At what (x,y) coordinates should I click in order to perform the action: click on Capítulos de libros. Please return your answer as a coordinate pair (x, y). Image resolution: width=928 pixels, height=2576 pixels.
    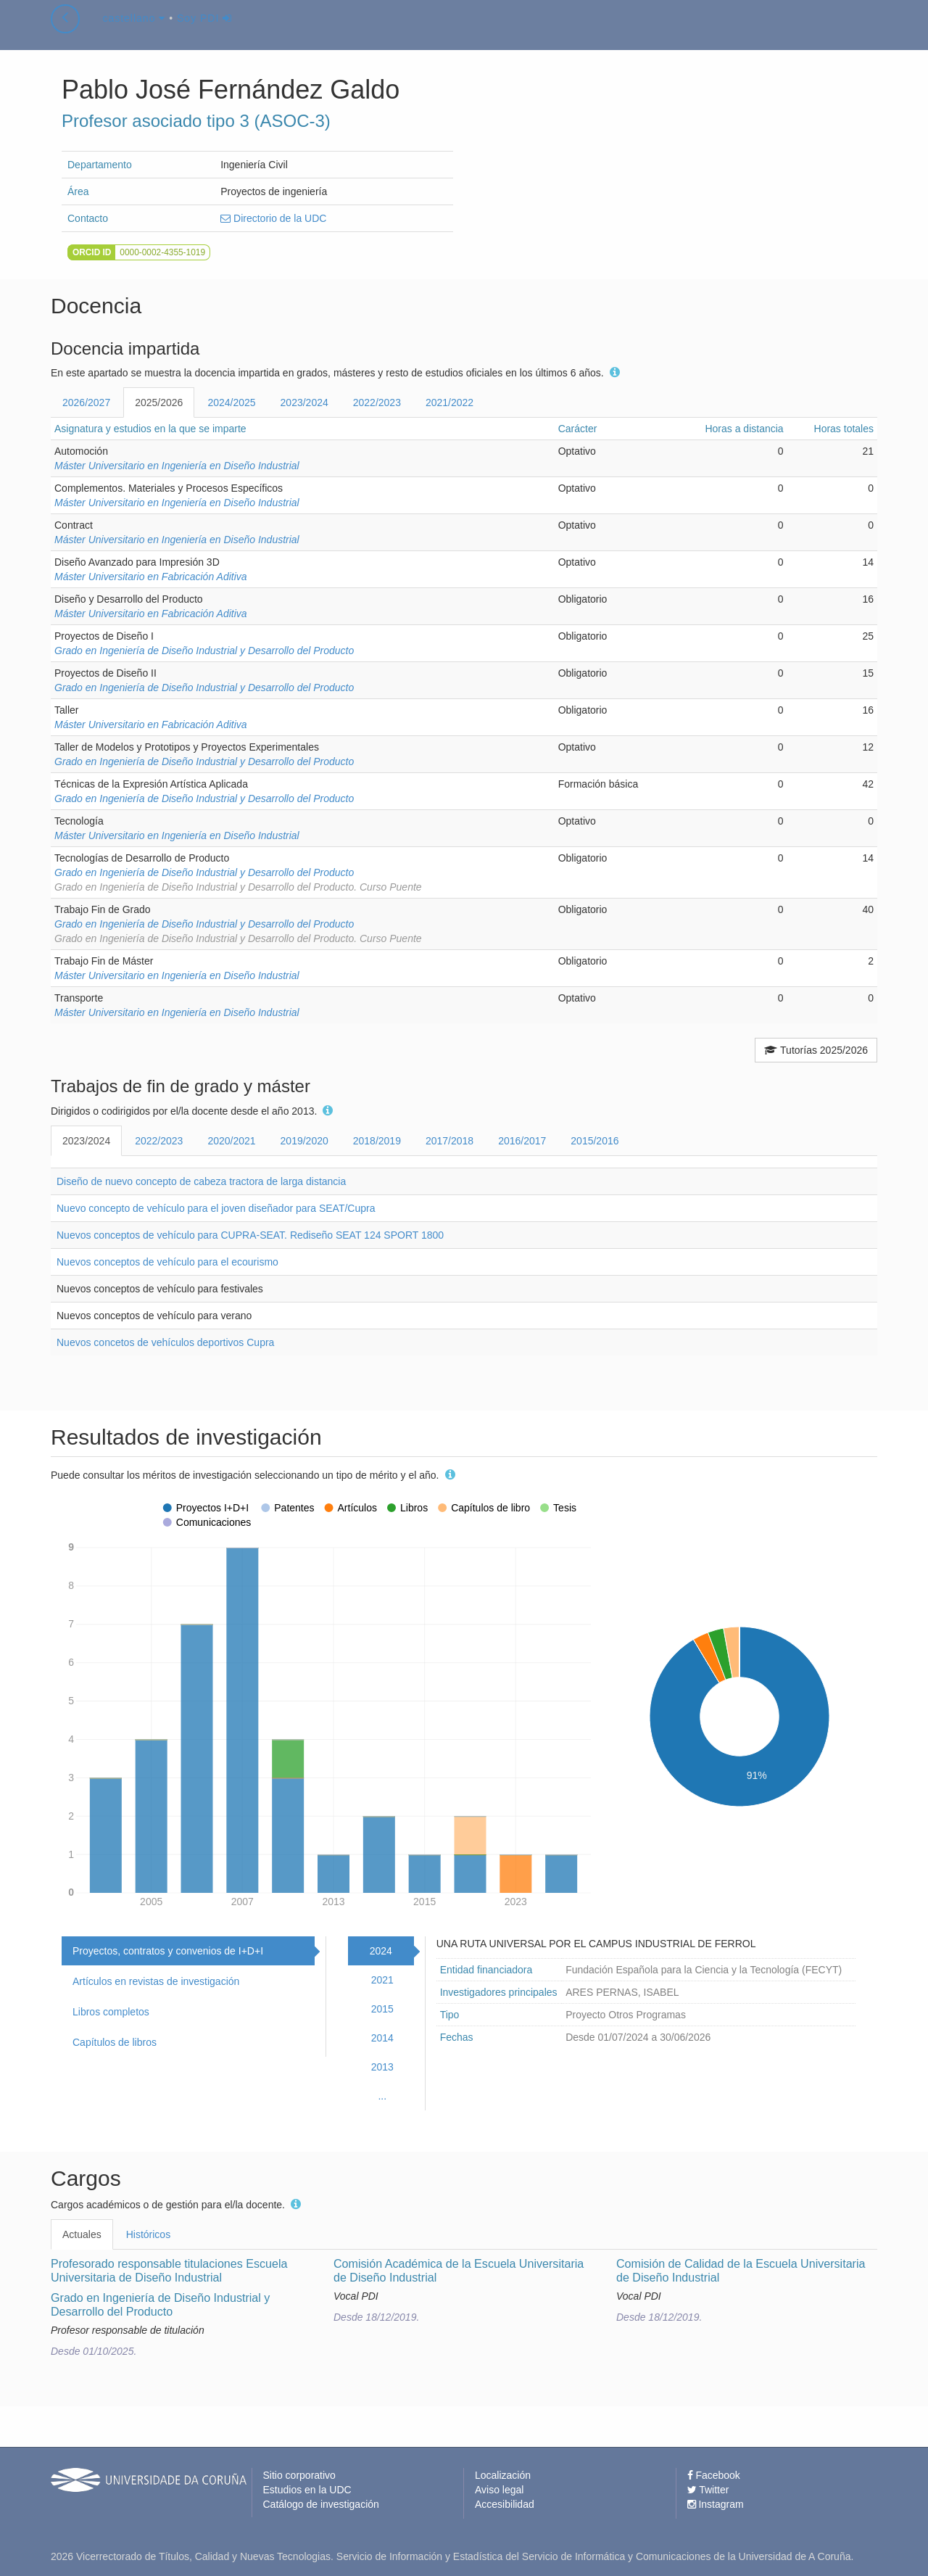
    Looking at the image, I should click on (114, 2042).